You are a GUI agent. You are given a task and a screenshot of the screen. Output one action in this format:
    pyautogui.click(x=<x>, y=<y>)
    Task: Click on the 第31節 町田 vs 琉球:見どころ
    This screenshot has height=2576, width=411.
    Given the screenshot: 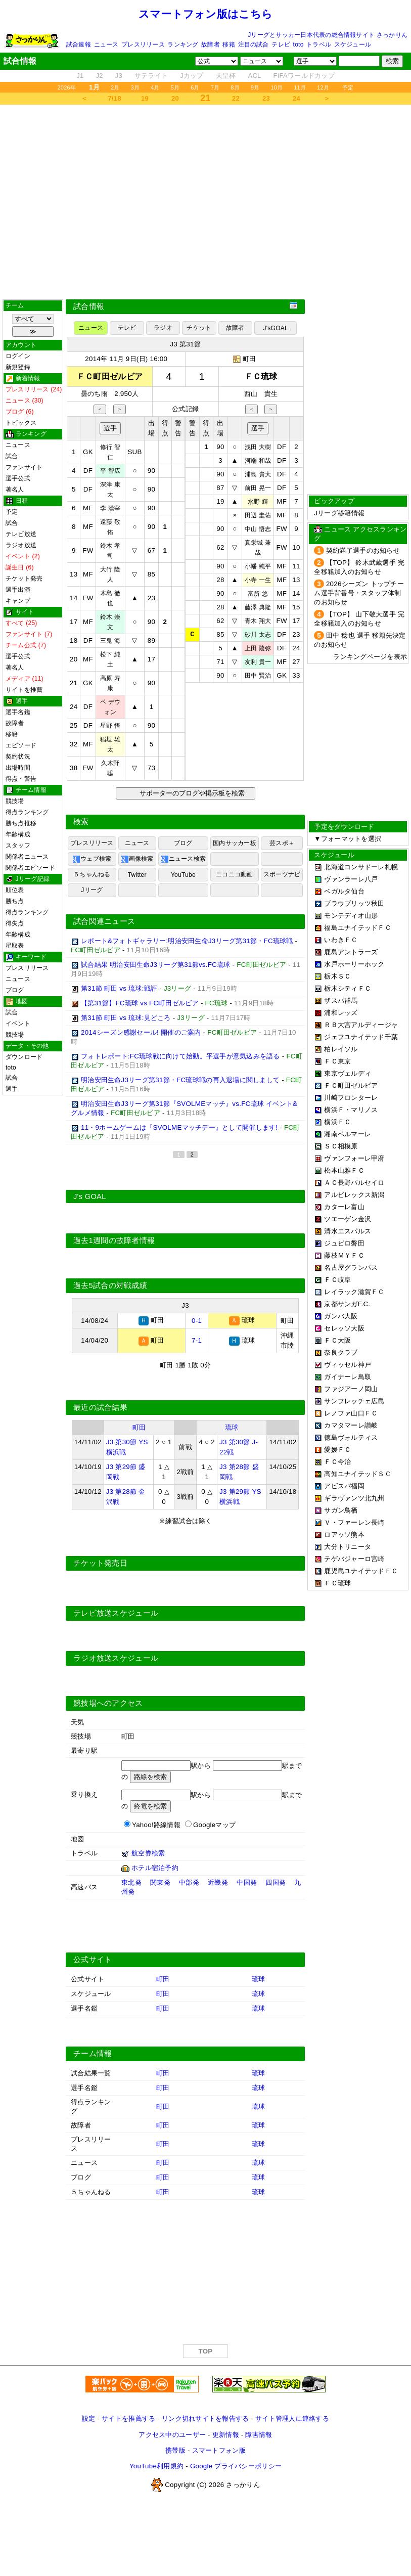 What is the action you would take?
    pyautogui.click(x=126, y=1017)
    